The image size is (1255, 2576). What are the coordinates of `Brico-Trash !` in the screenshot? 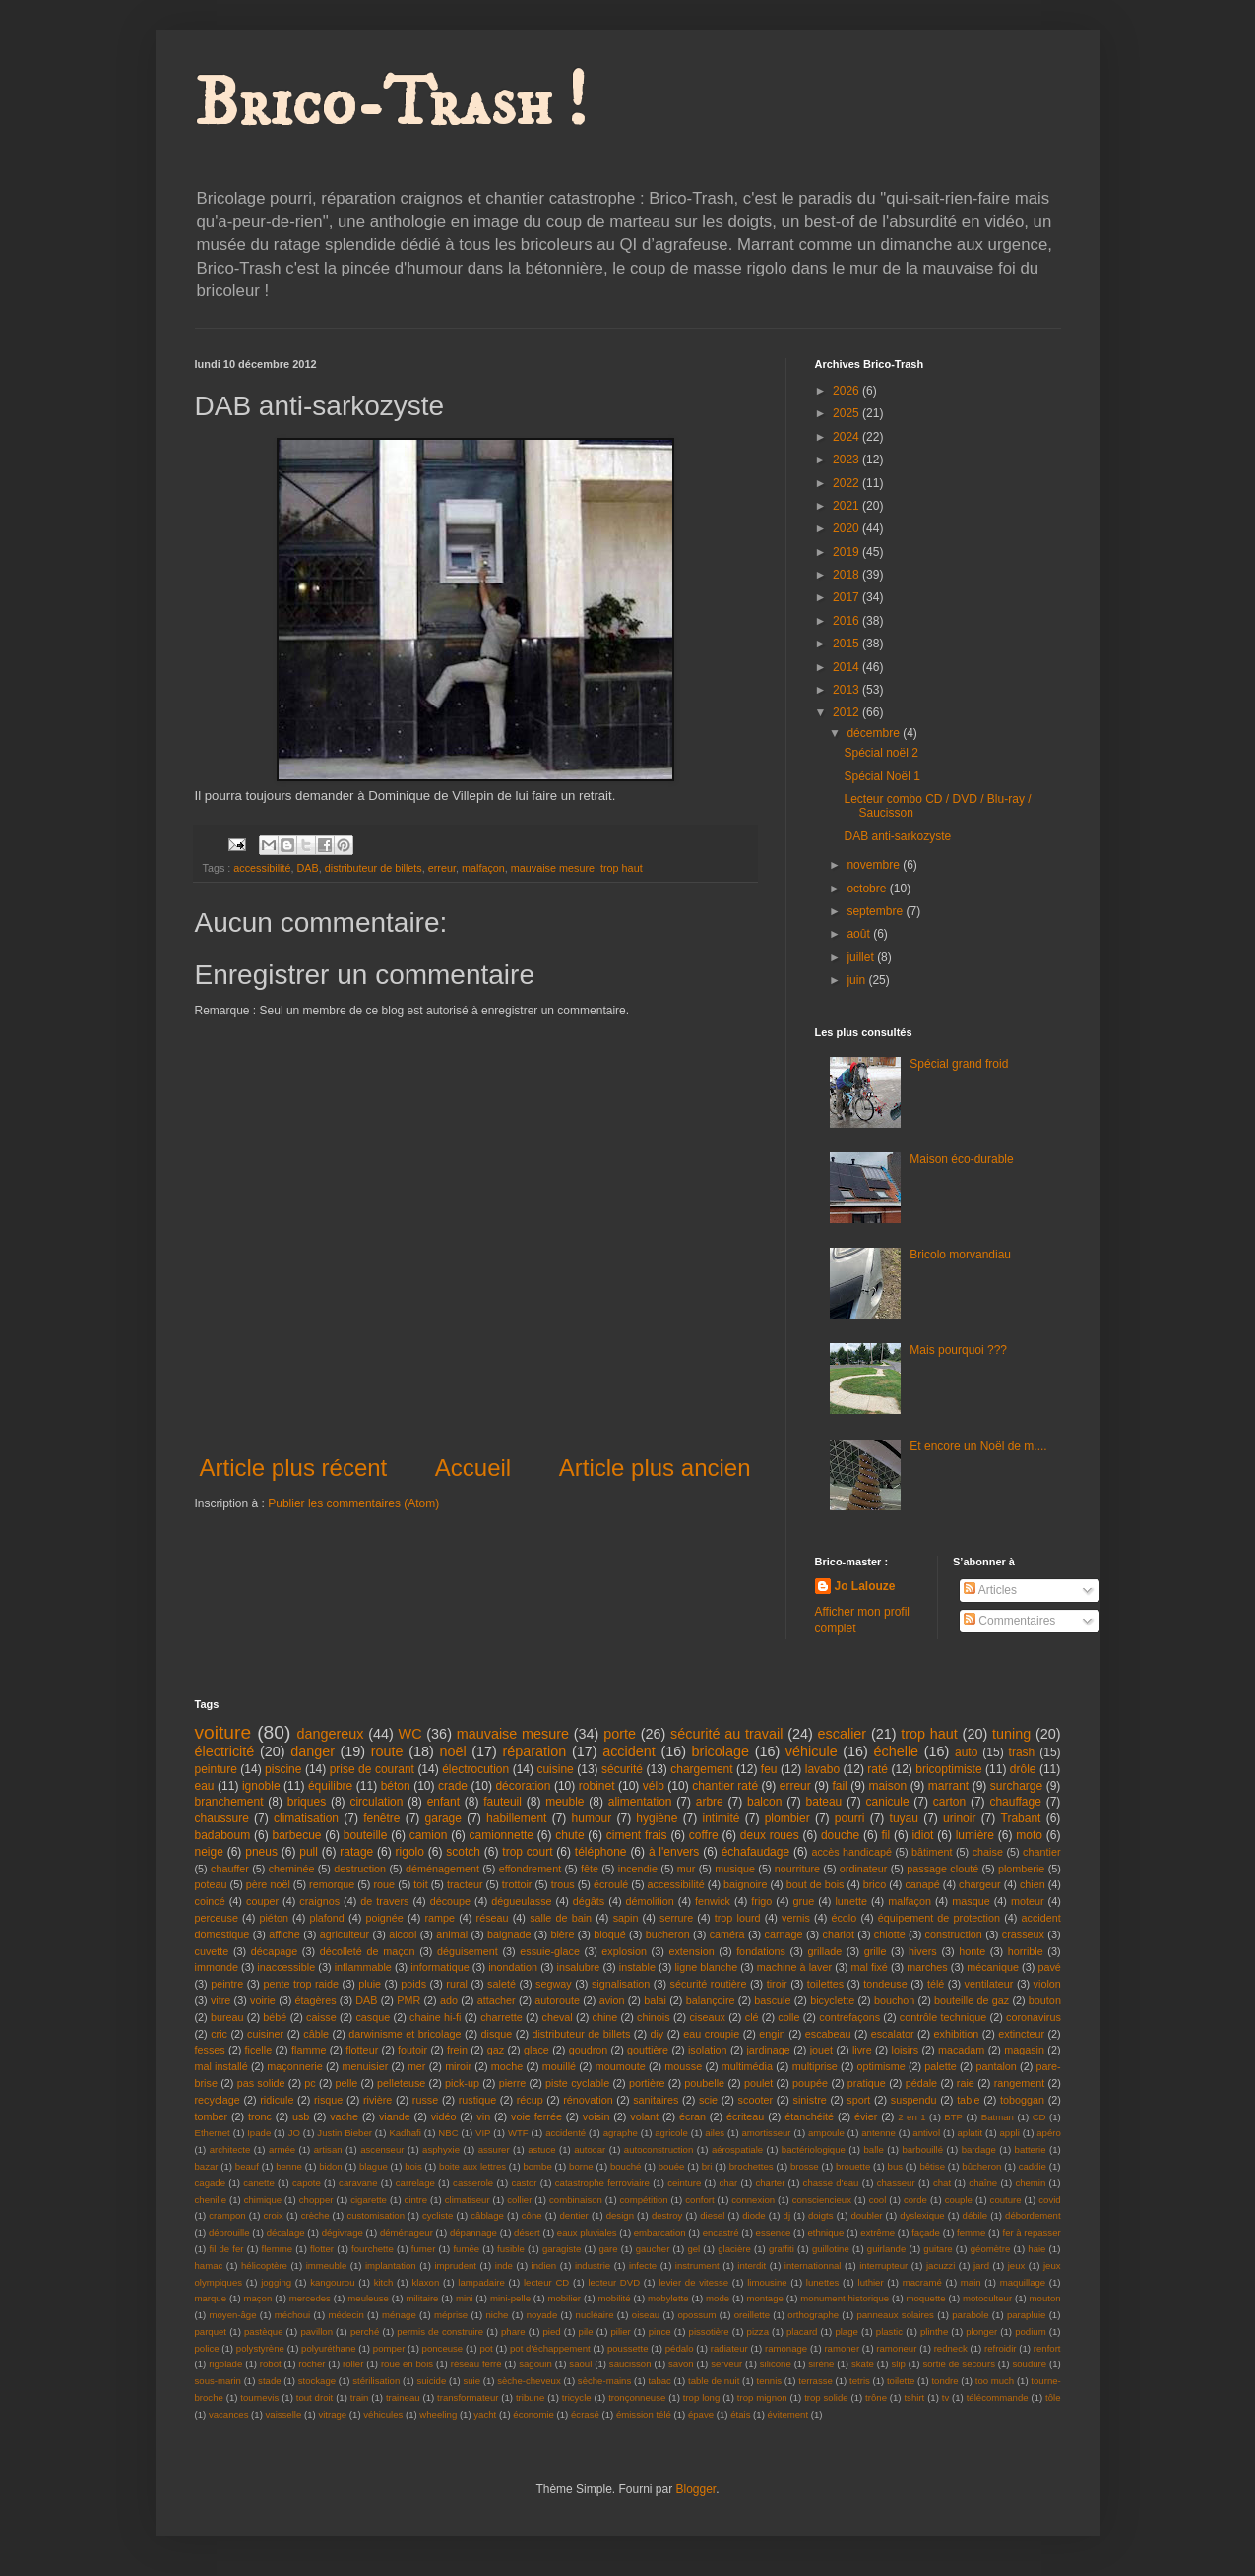 It's located at (391, 104).